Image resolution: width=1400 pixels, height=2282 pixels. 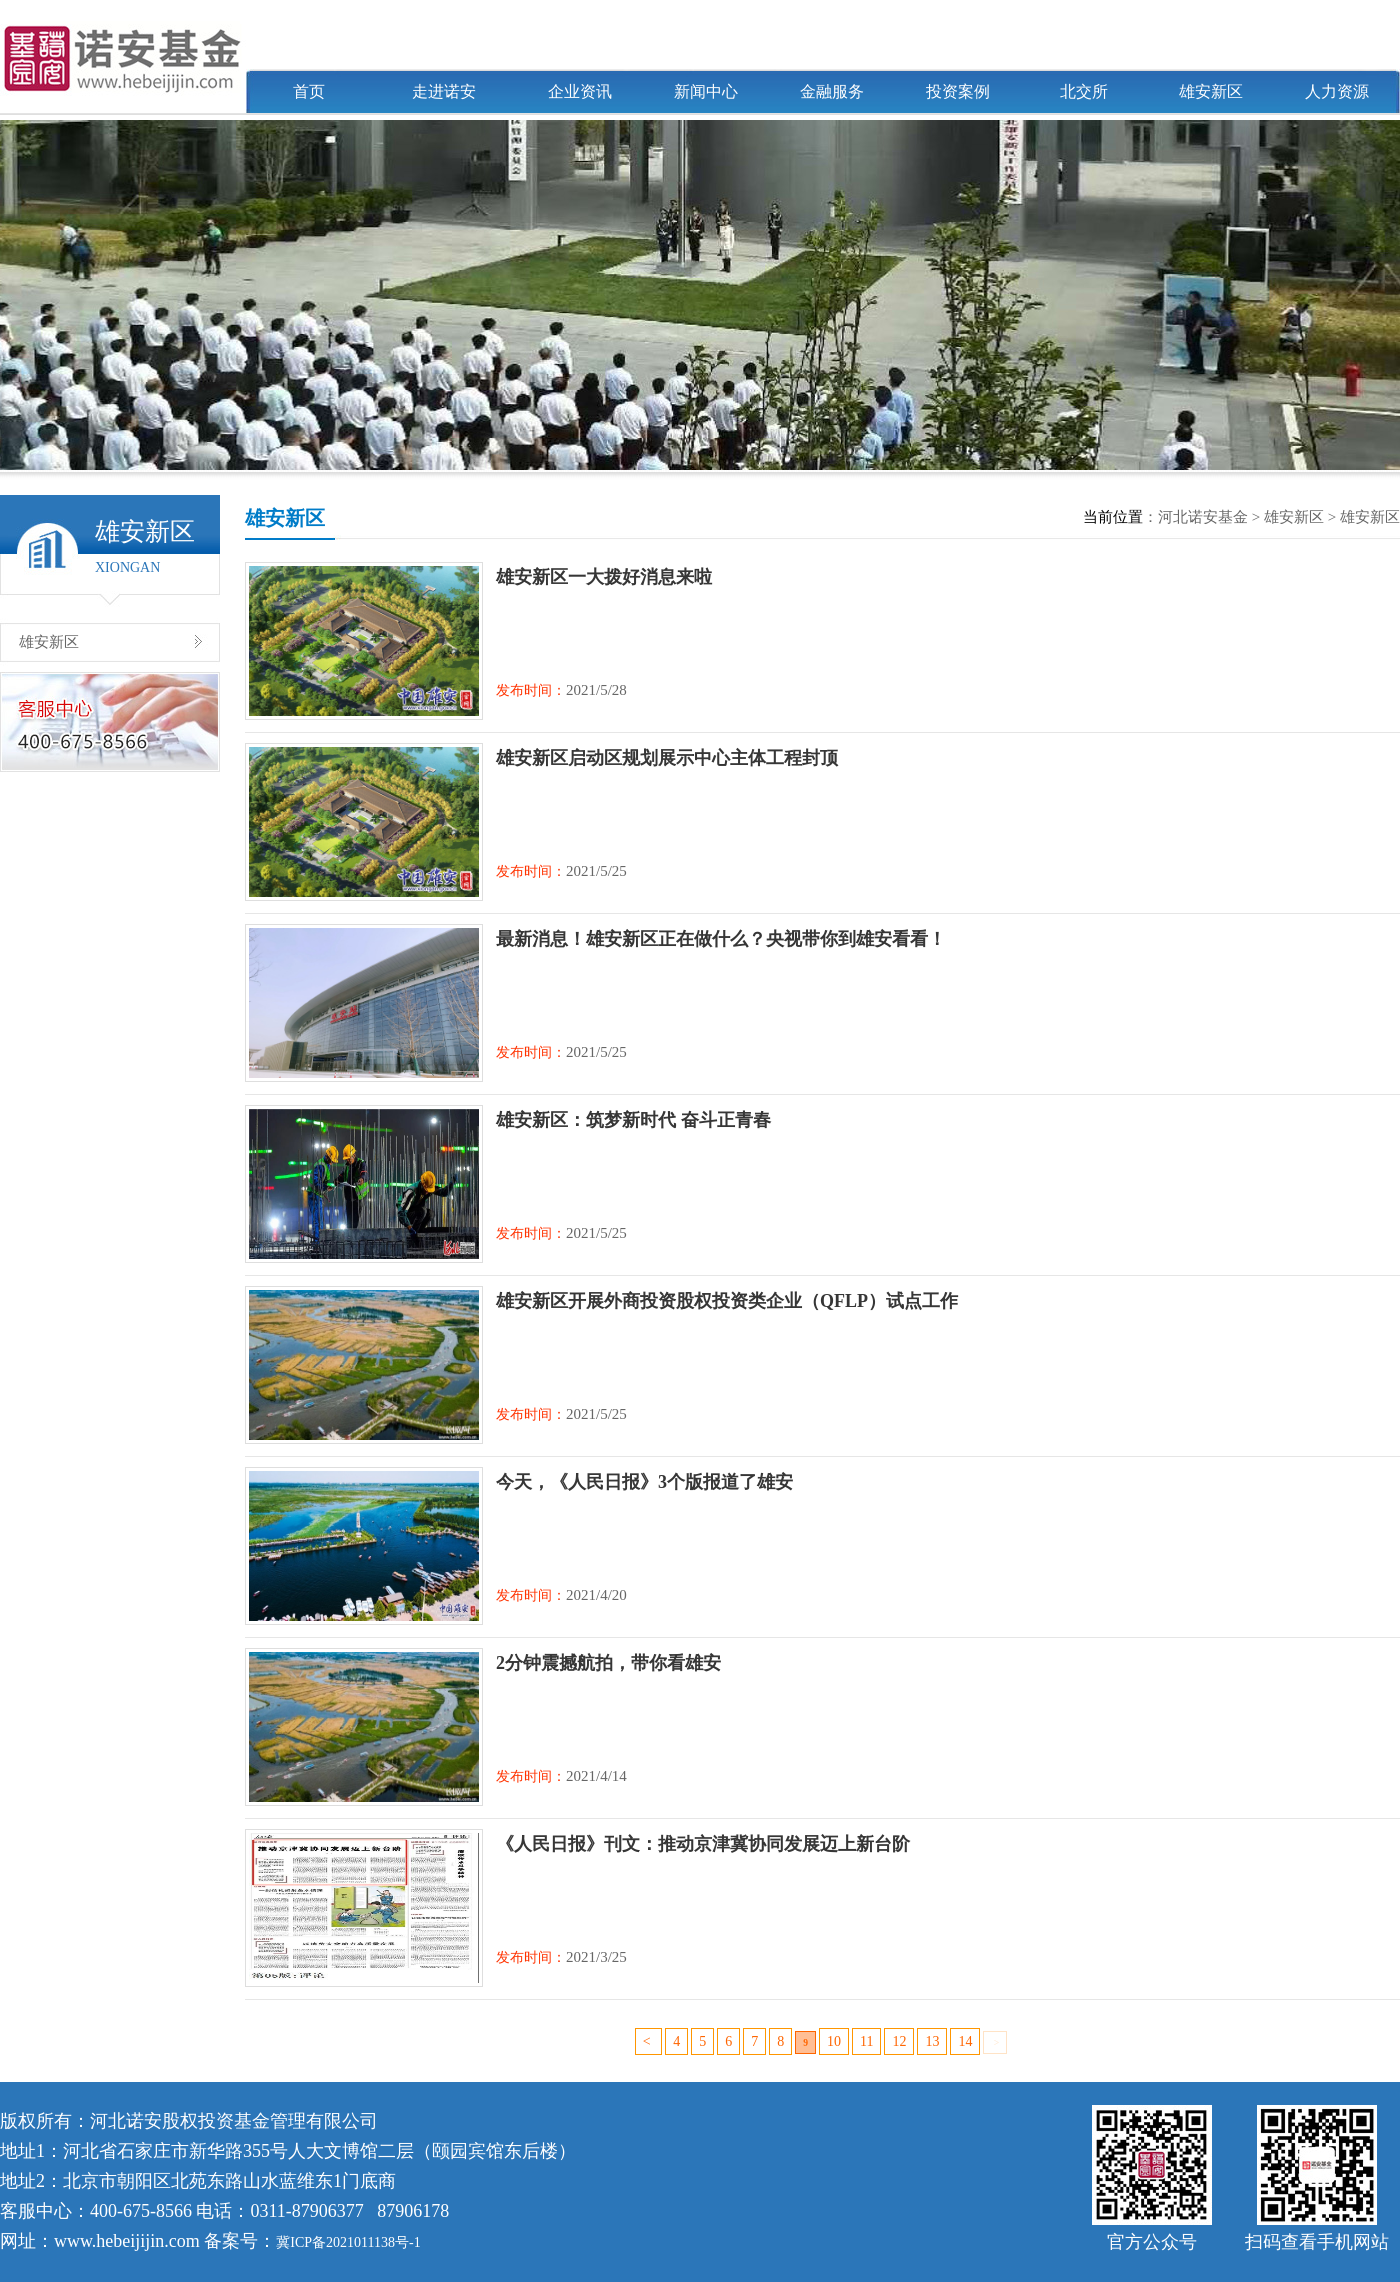 What do you see at coordinates (932, 2041) in the screenshot?
I see `13` at bounding box center [932, 2041].